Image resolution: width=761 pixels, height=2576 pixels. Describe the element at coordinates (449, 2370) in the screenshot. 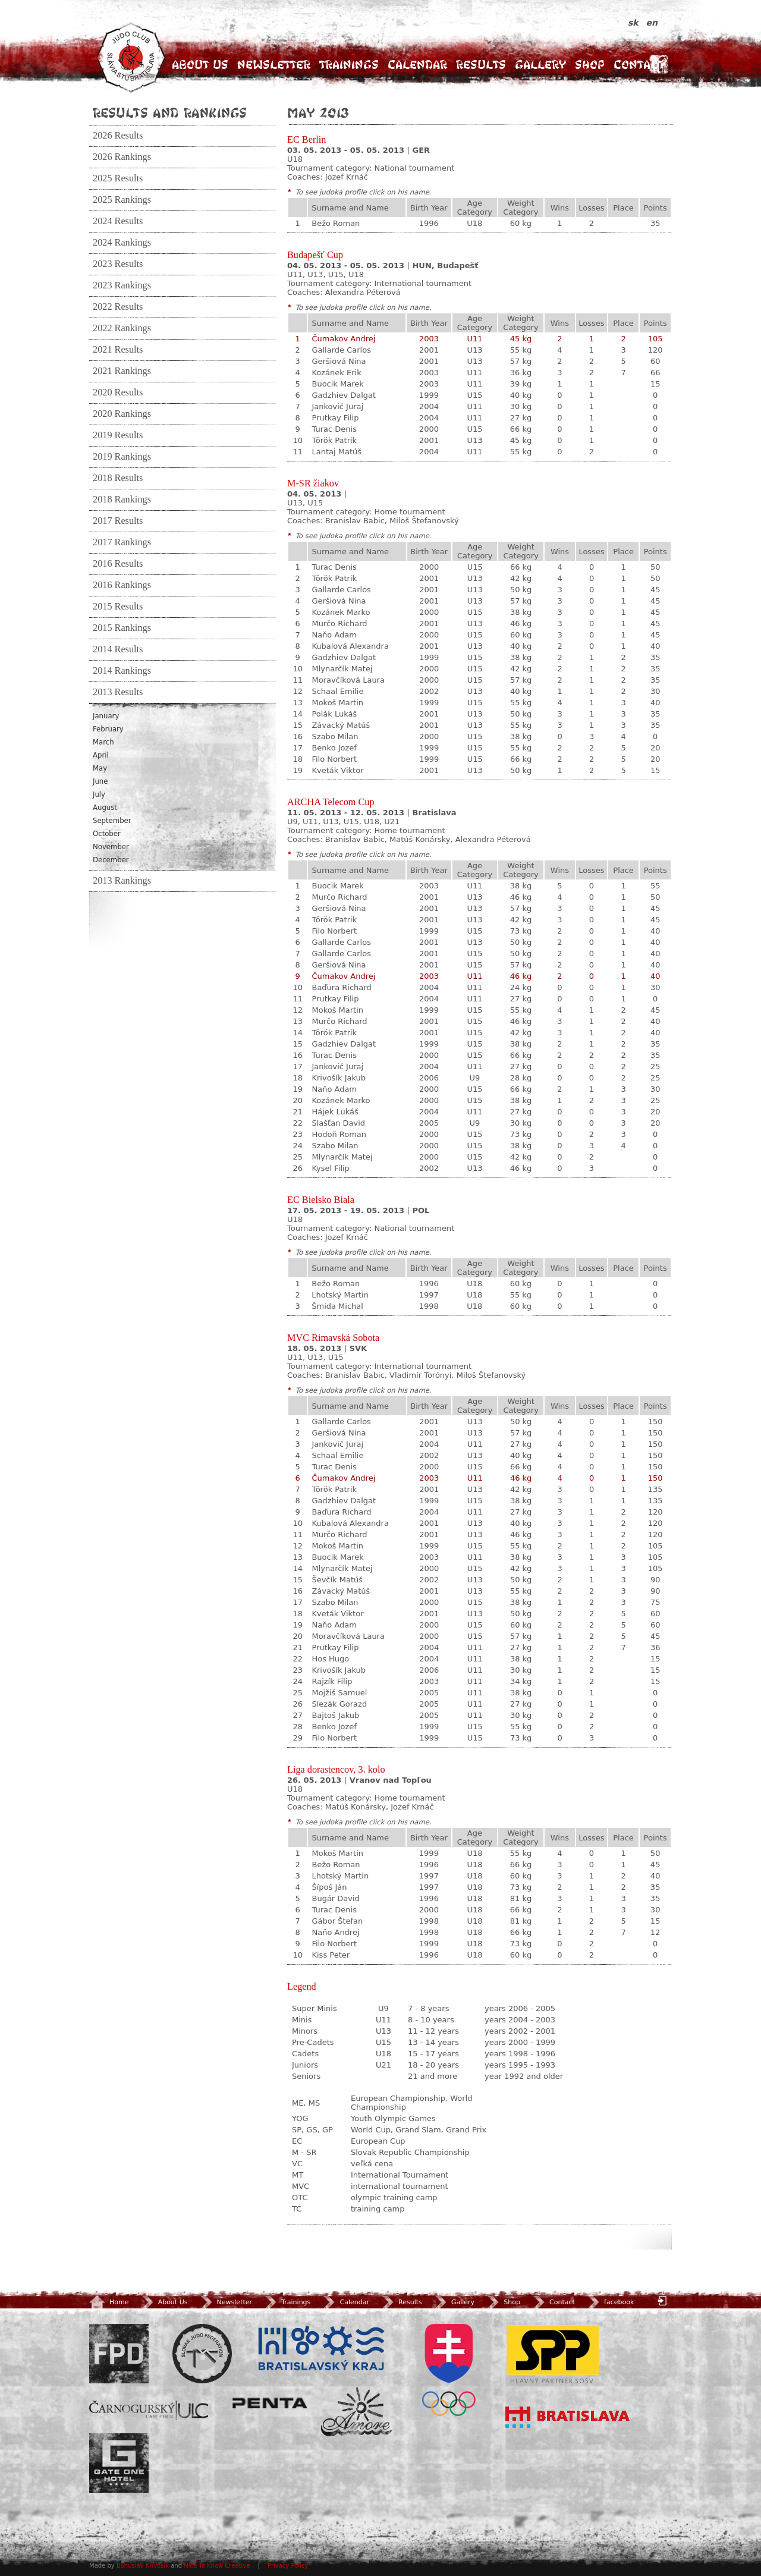

I see `SOV` at that location.